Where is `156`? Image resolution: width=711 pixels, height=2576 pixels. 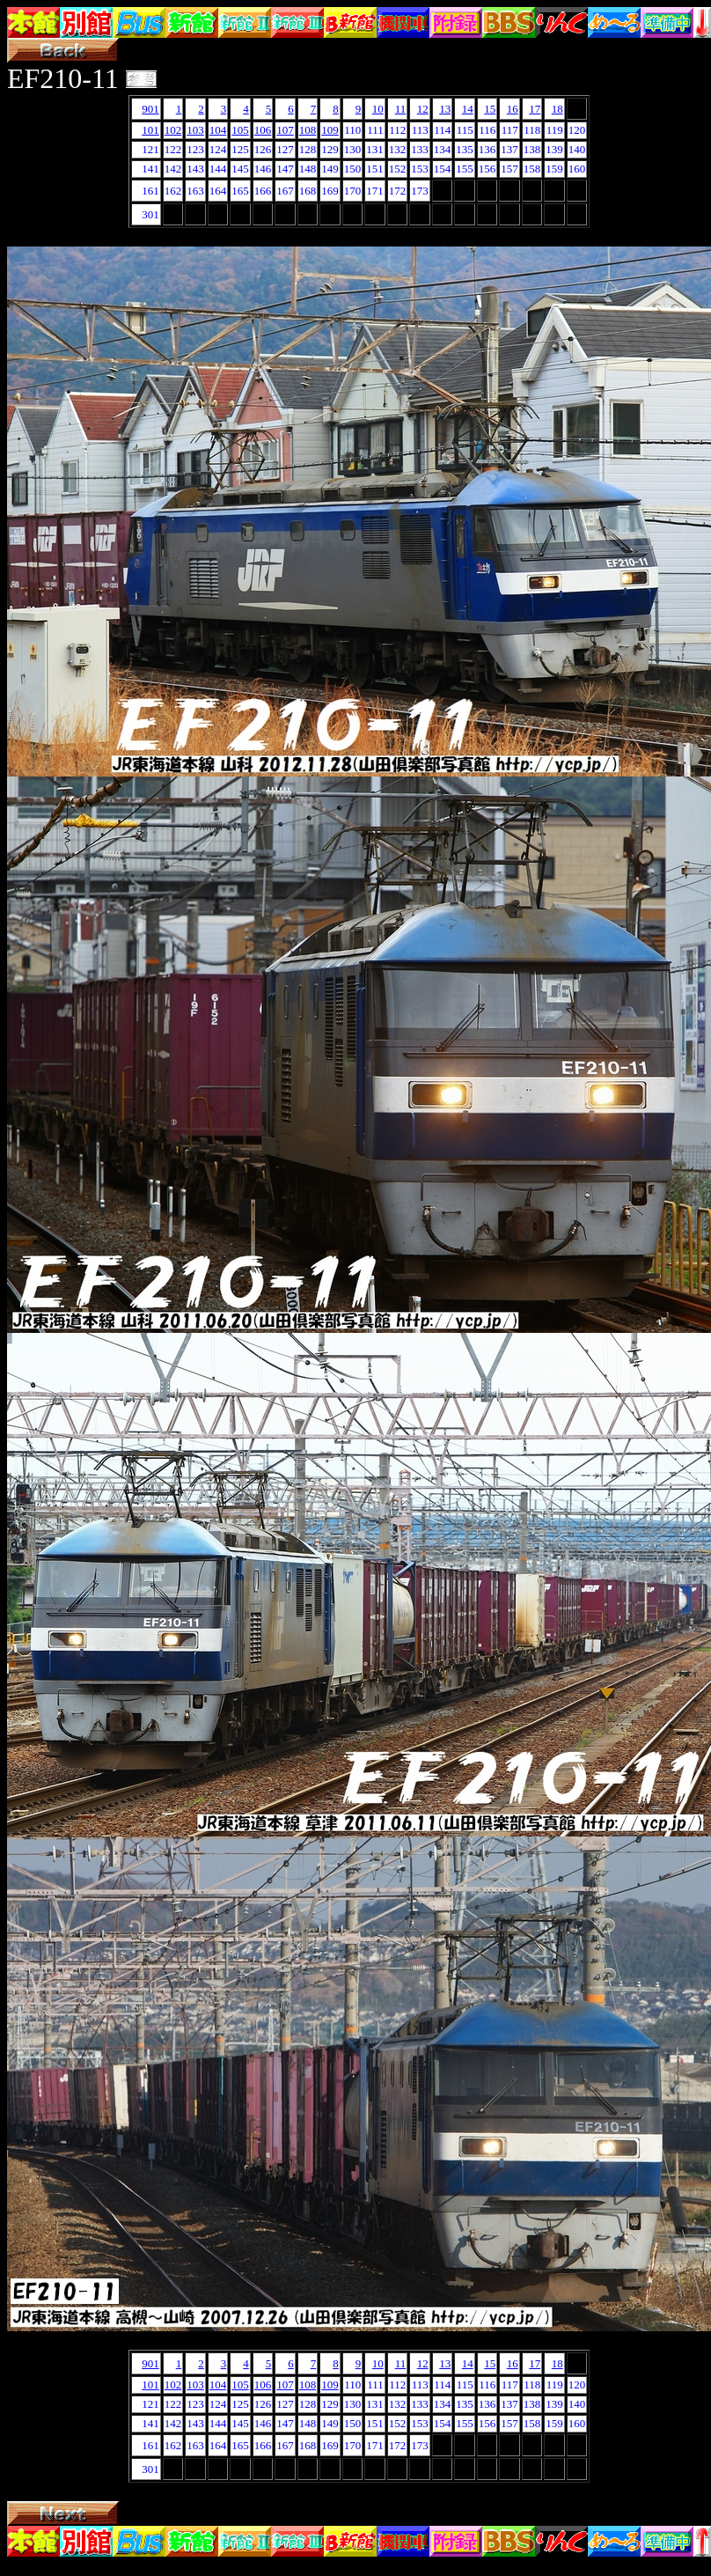
156 is located at coordinates (487, 168).